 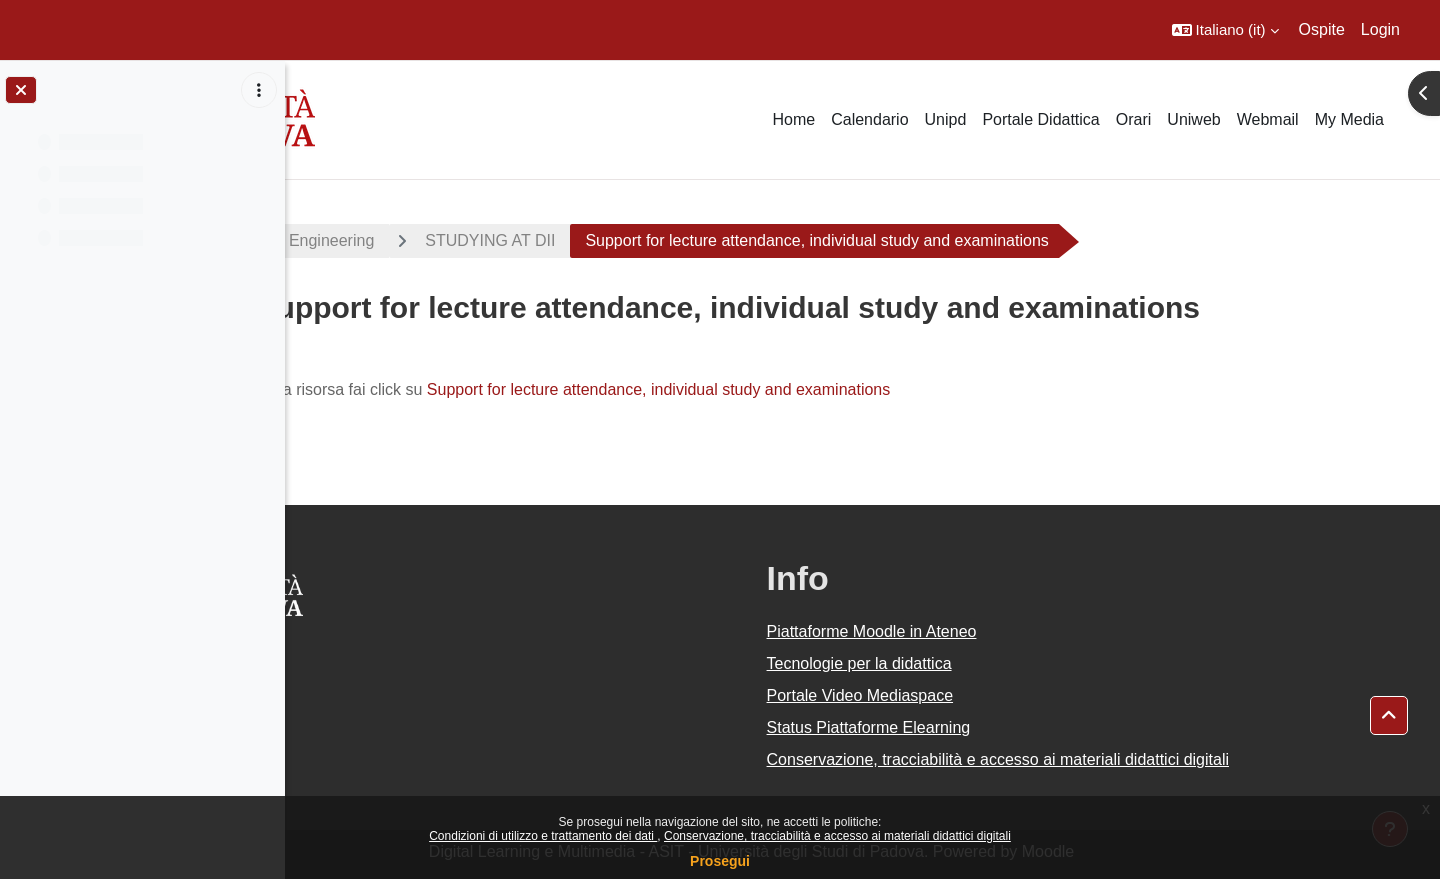 I want to click on Prosegui, so click(x=720, y=861).